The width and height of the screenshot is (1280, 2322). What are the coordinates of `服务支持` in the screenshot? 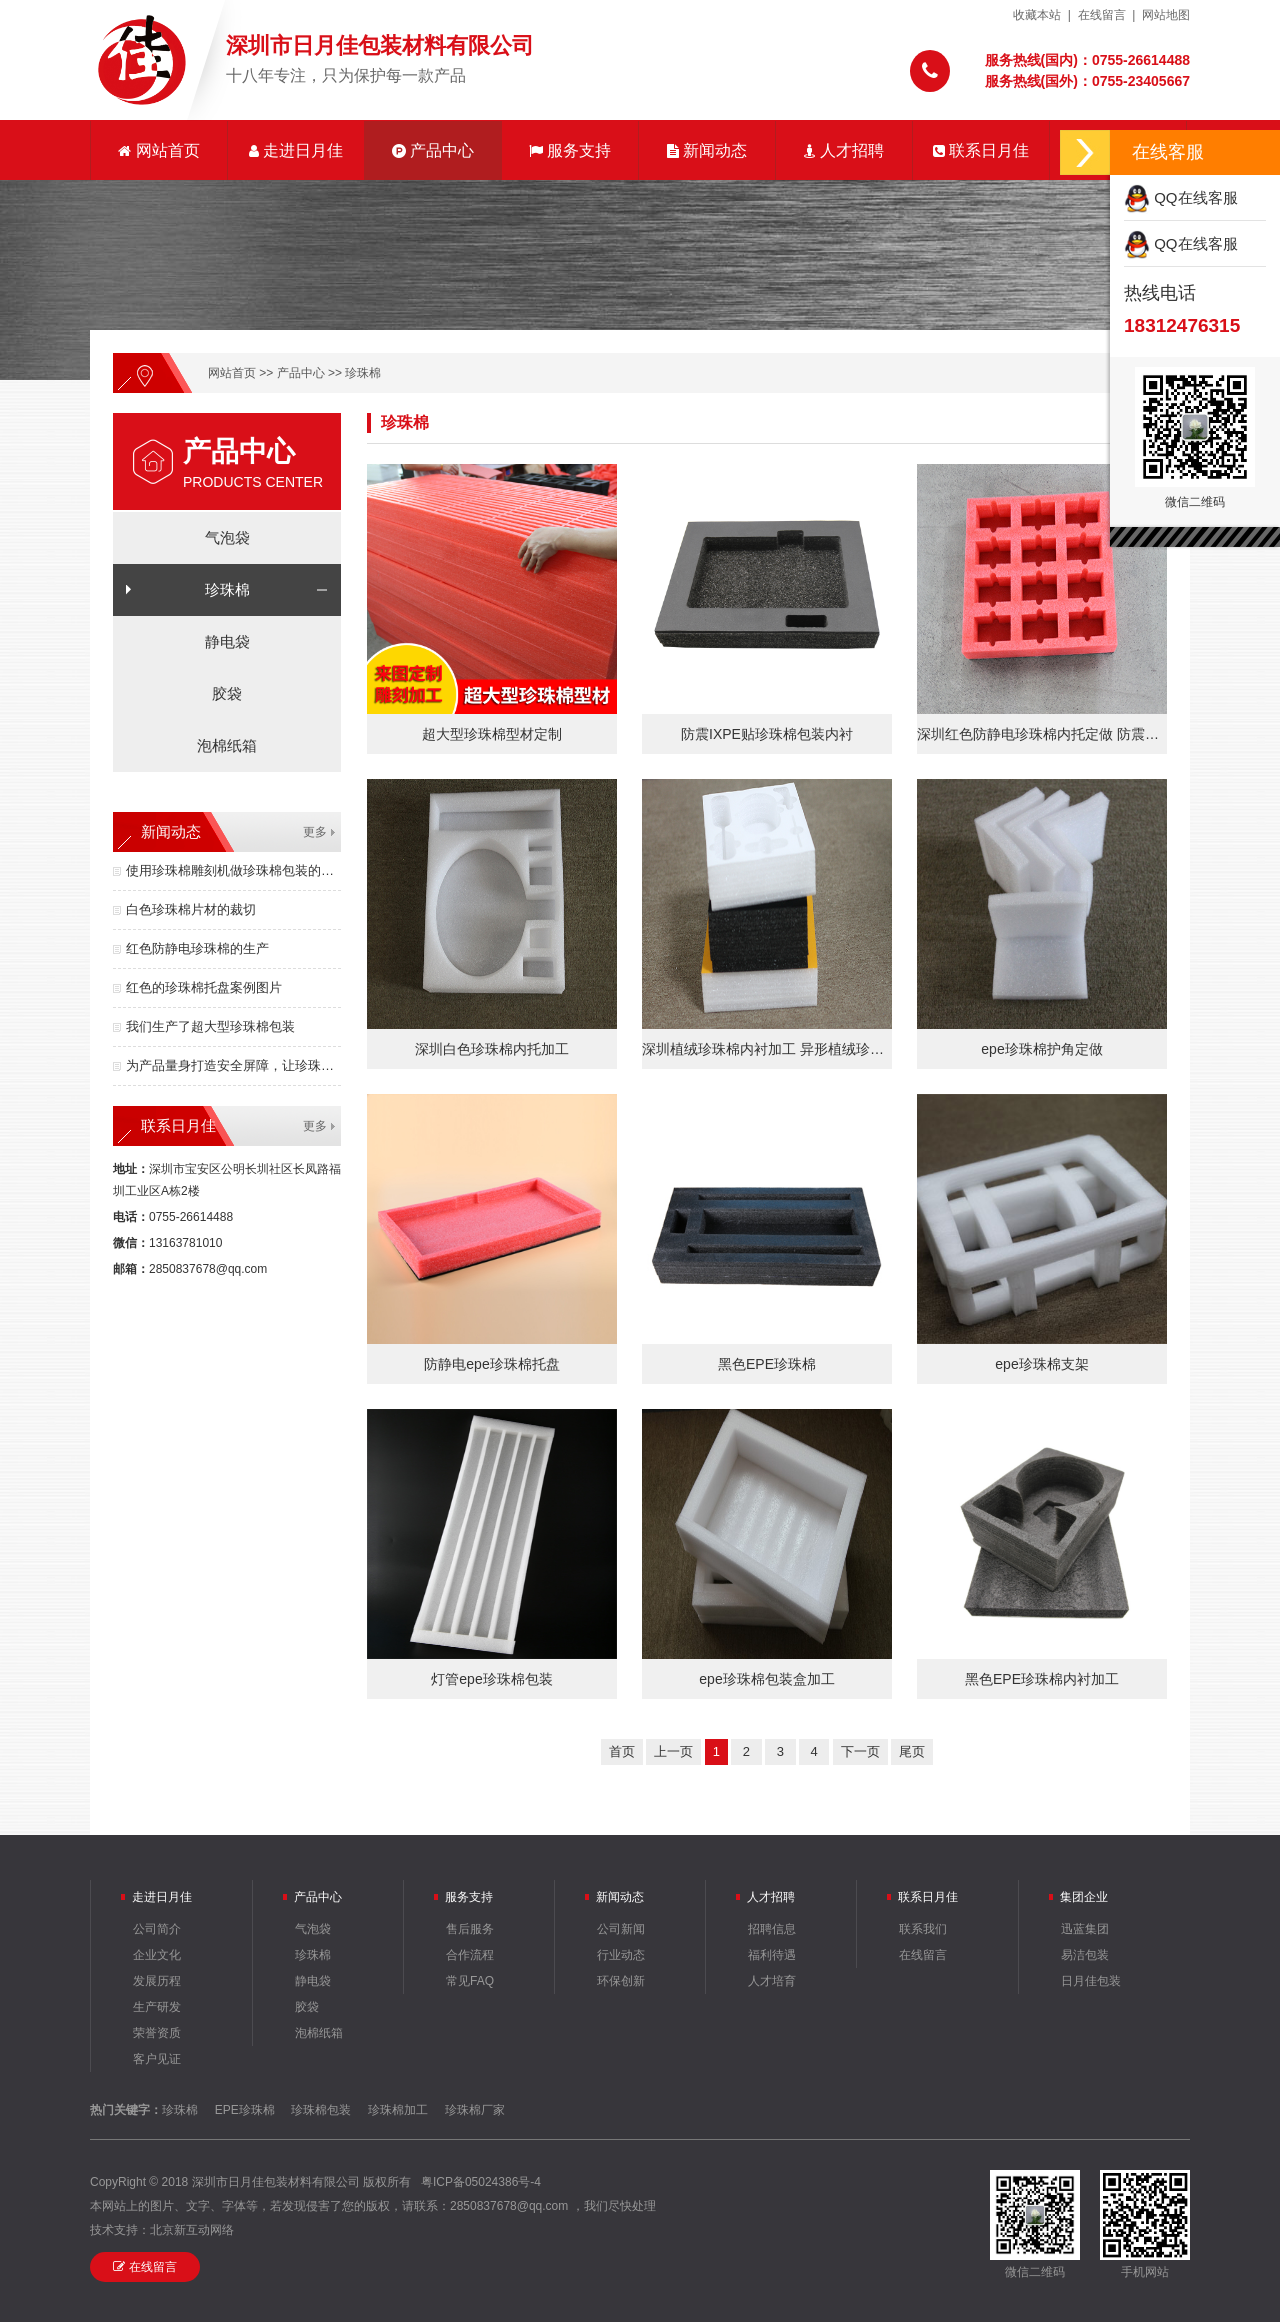 It's located at (570, 150).